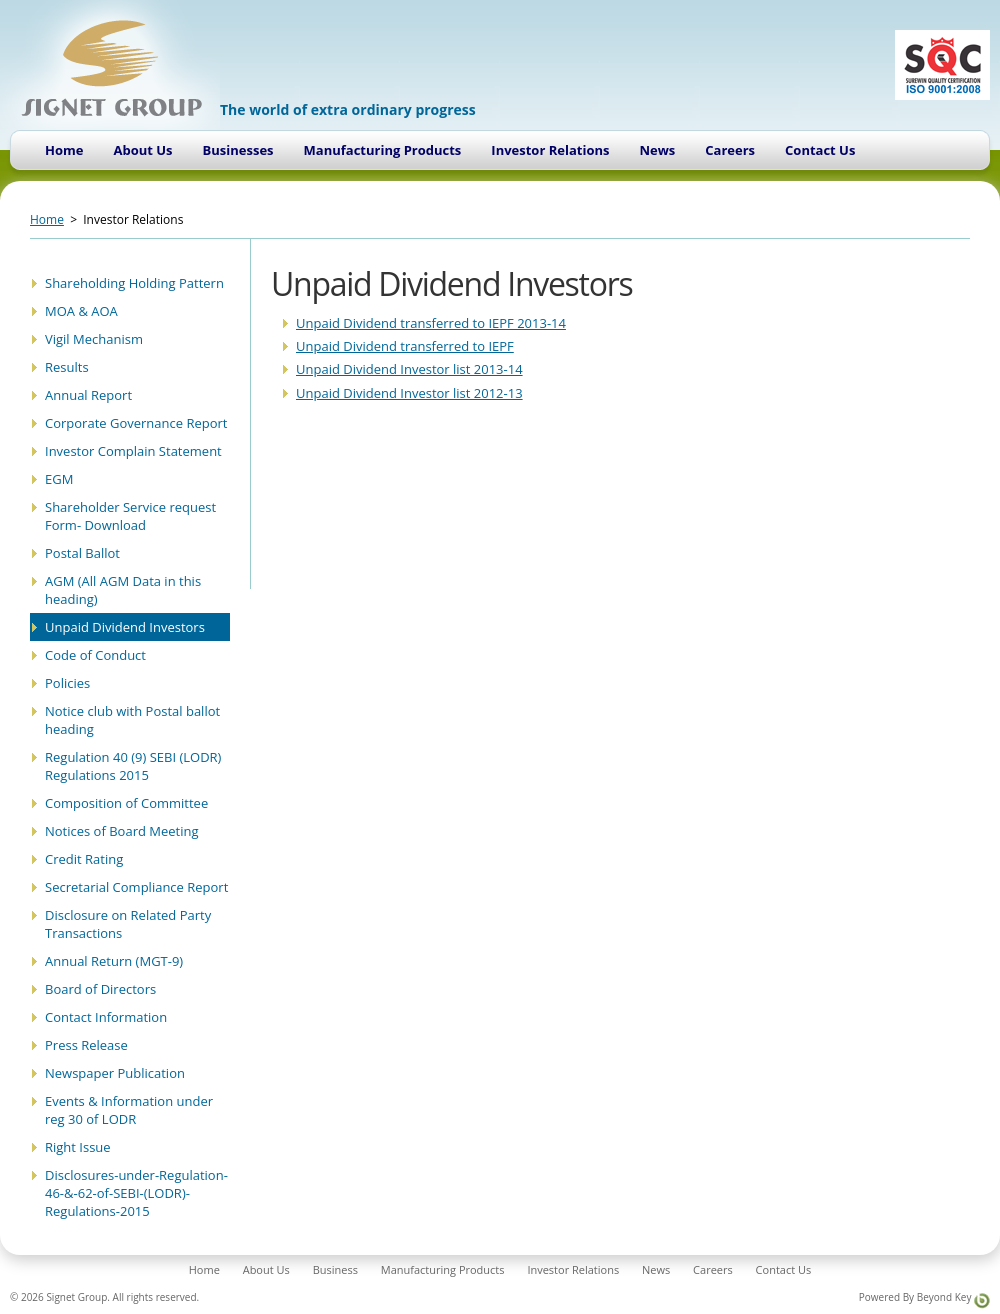 The width and height of the screenshot is (1000, 1314). What do you see at coordinates (238, 150) in the screenshot?
I see `Businesses` at bounding box center [238, 150].